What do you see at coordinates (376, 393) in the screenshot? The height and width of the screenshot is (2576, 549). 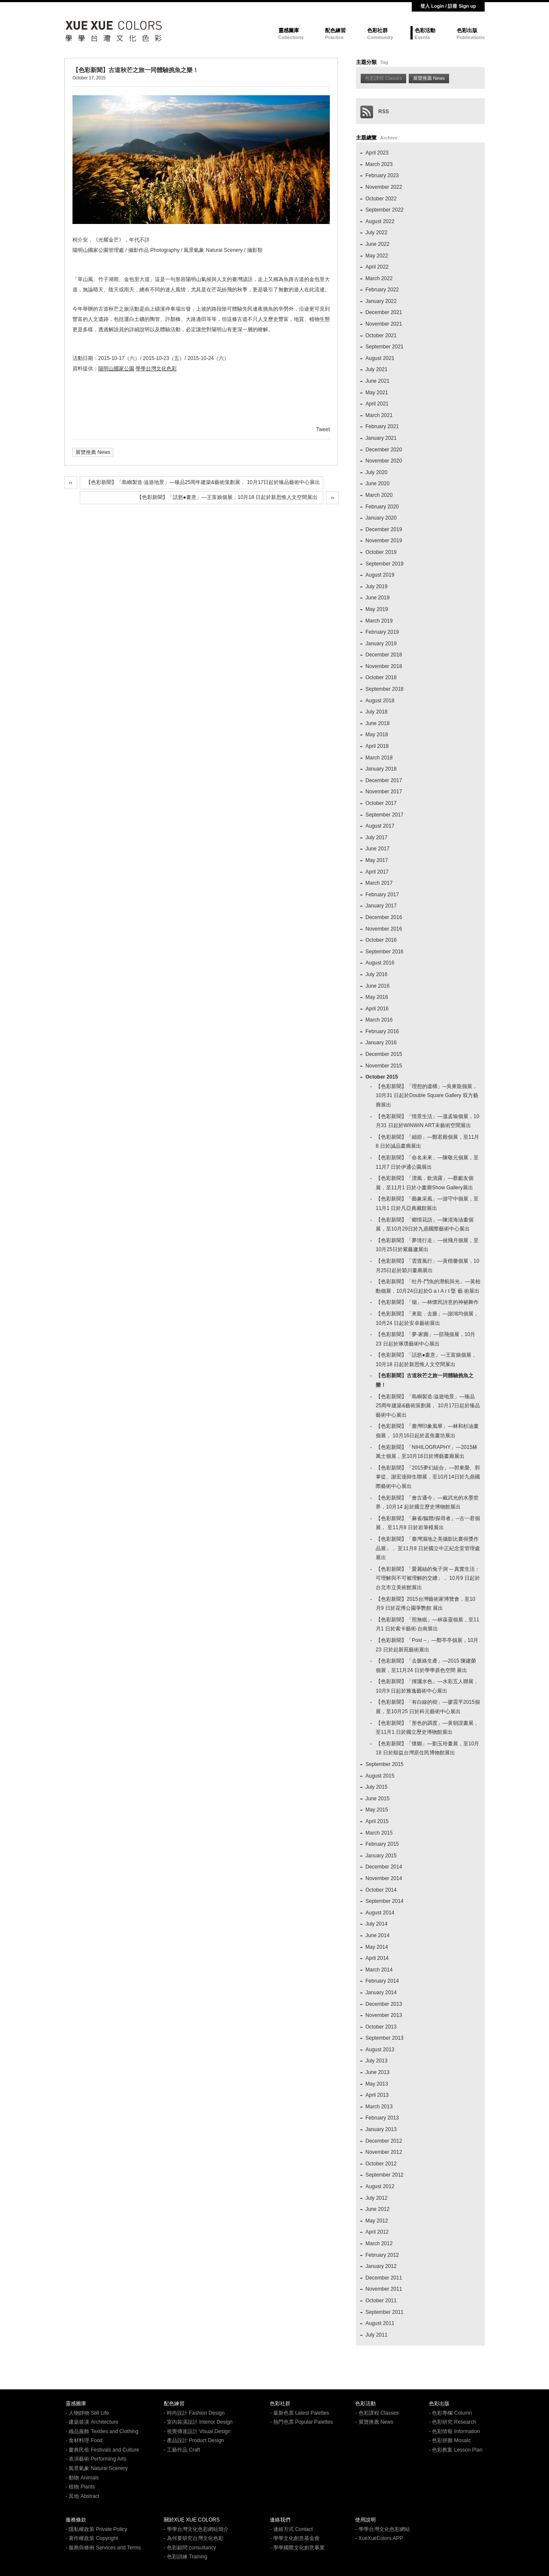 I see `May 2021` at bounding box center [376, 393].